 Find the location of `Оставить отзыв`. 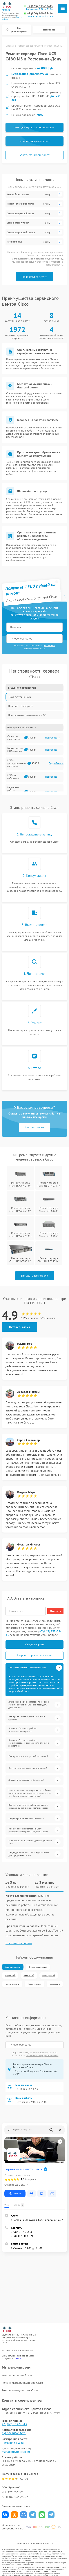

Оставить отзыв is located at coordinates (19, 1327).